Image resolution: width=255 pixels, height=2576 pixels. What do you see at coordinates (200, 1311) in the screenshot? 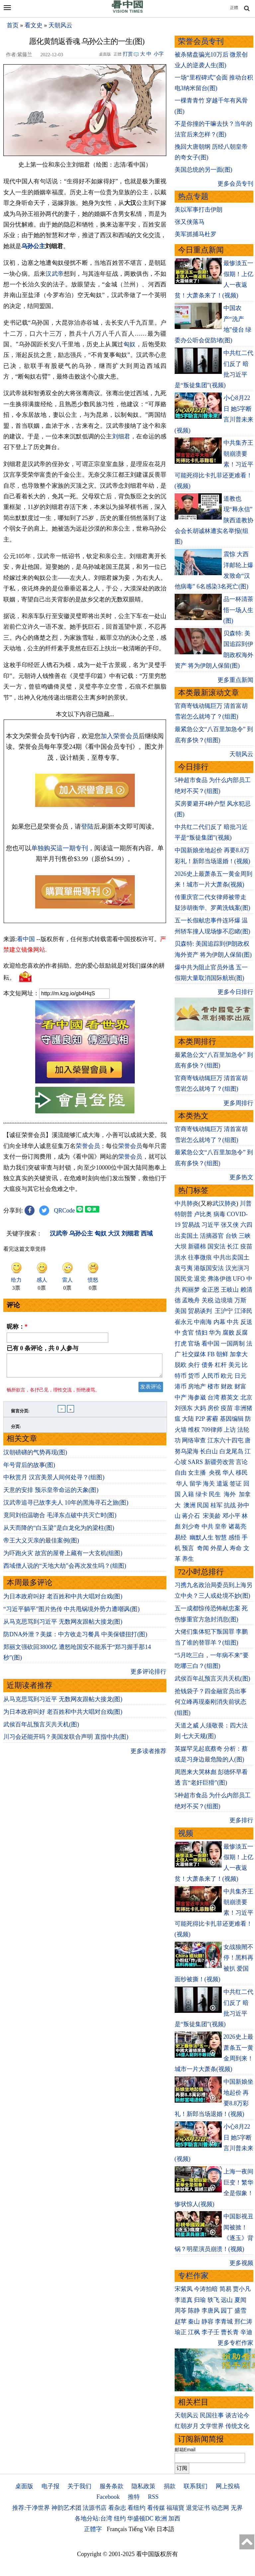
I see `贸易谈判` at bounding box center [200, 1311].